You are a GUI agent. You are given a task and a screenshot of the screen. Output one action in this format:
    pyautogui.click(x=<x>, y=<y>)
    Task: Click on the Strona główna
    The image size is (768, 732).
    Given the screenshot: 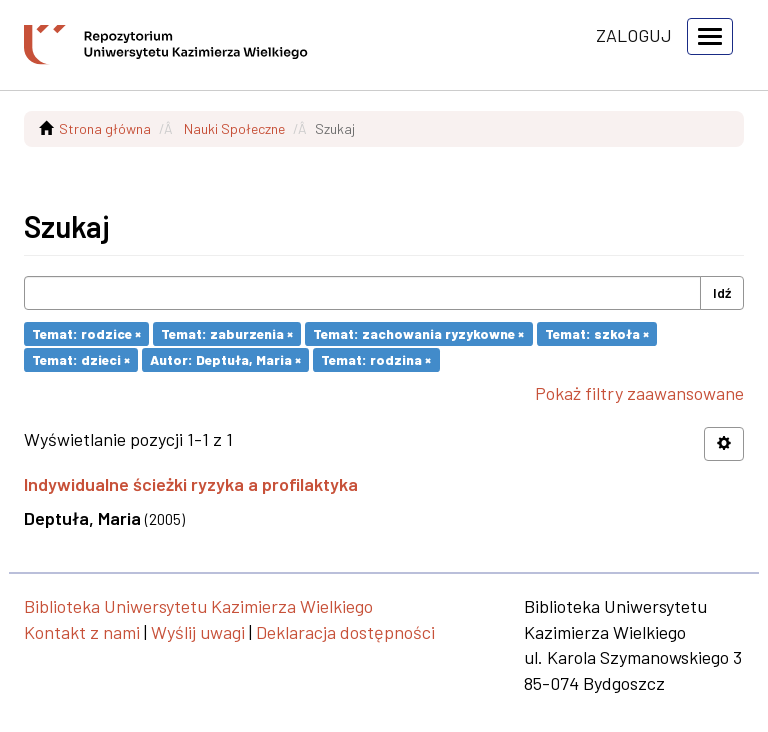 What is the action you would take?
    pyautogui.click(x=105, y=128)
    